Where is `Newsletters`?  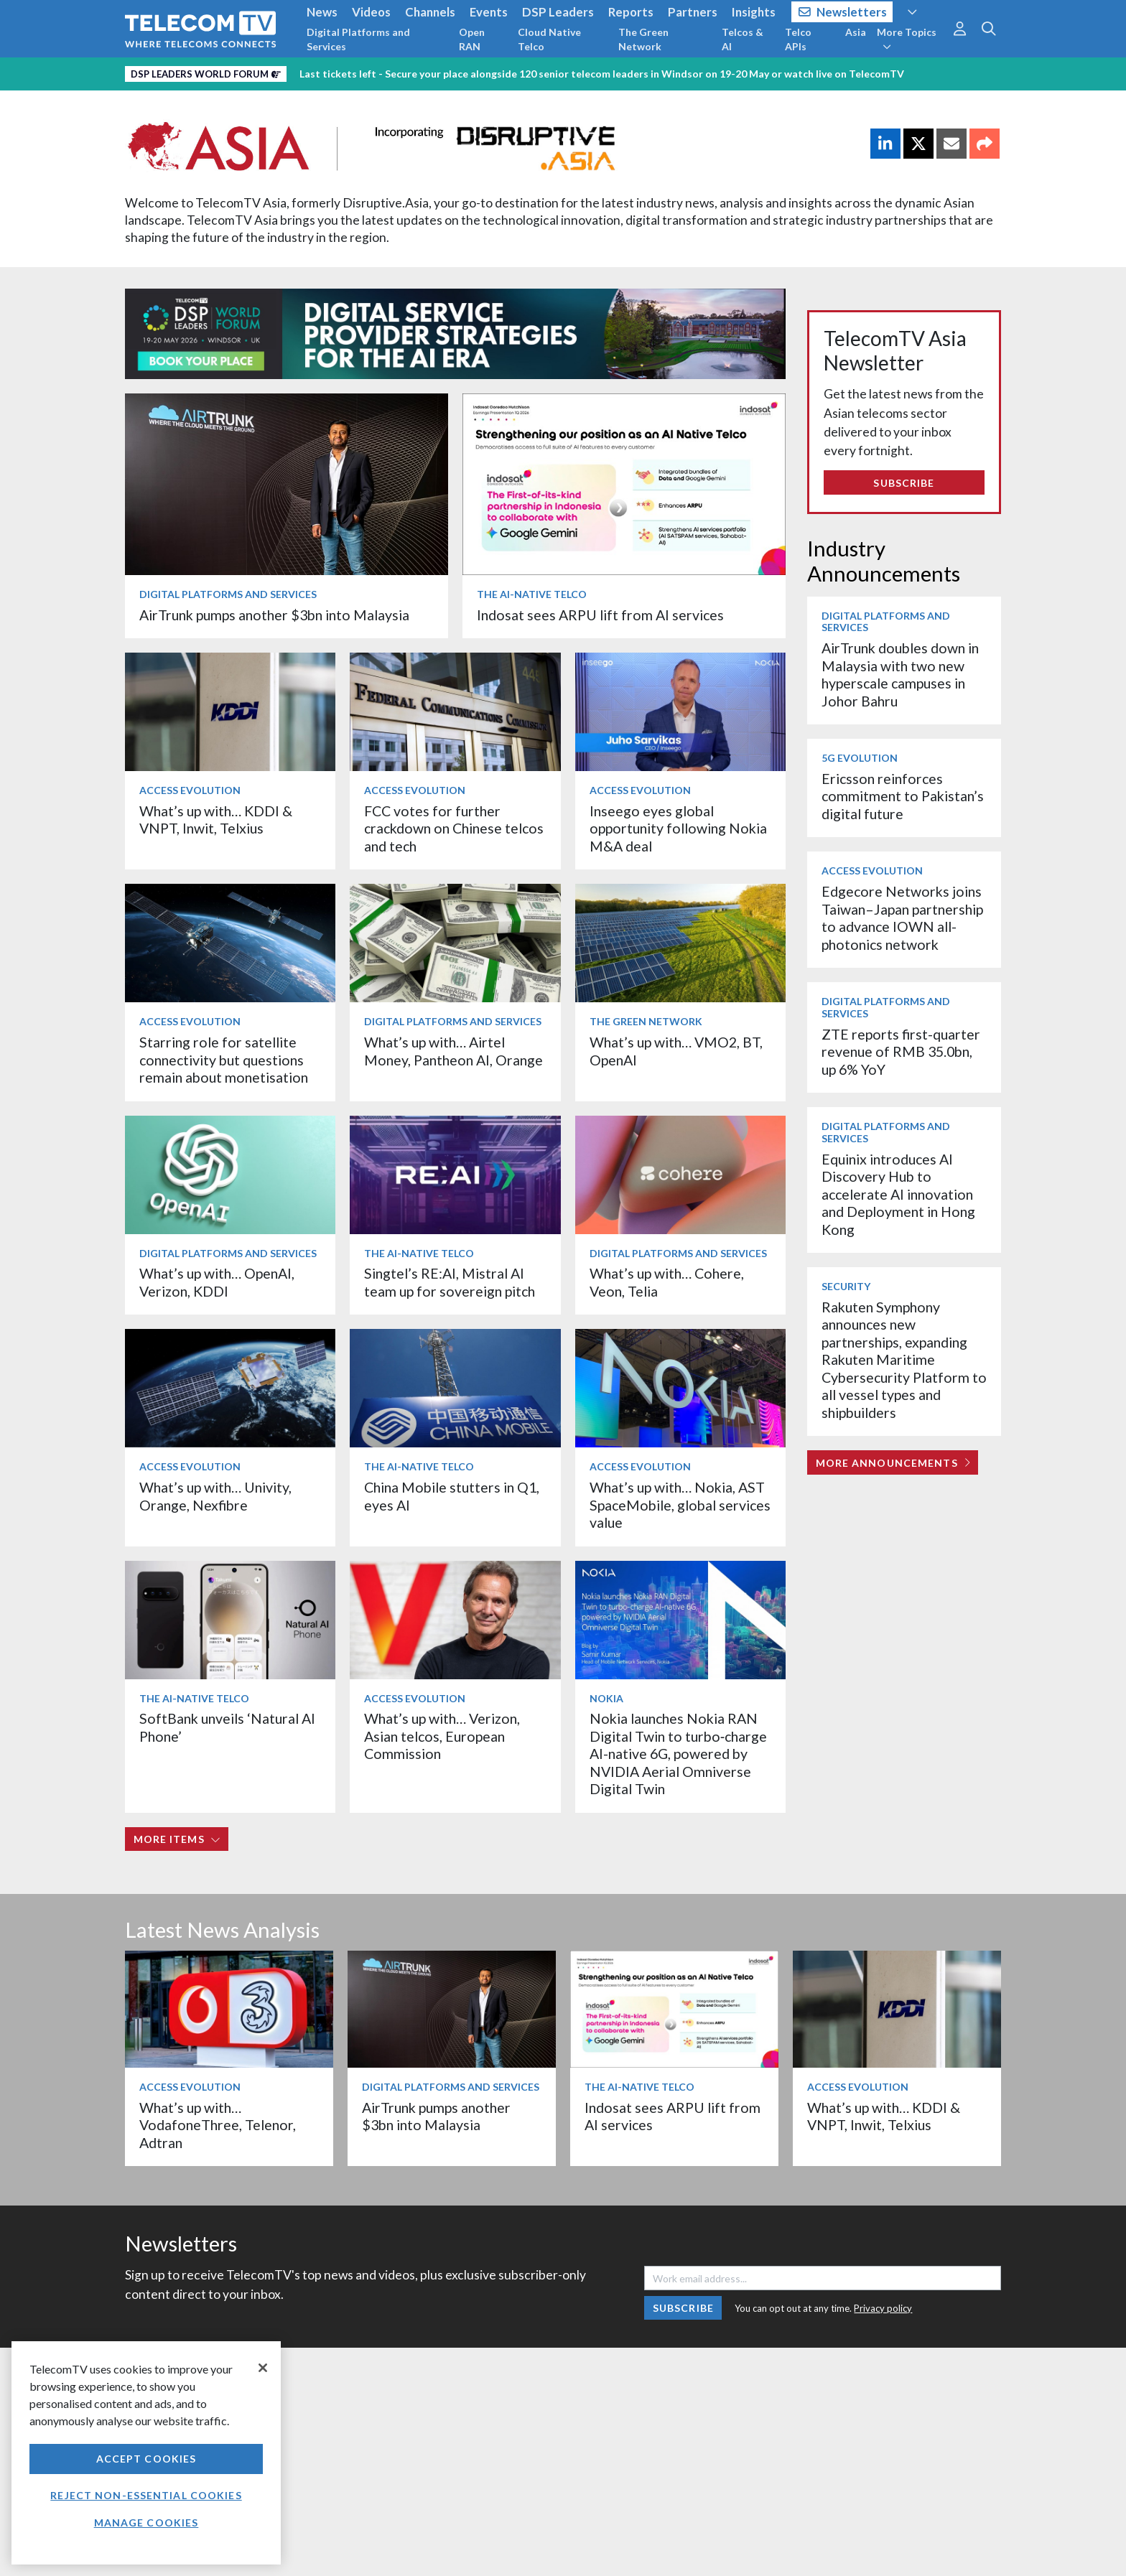
Newsletters is located at coordinates (843, 11).